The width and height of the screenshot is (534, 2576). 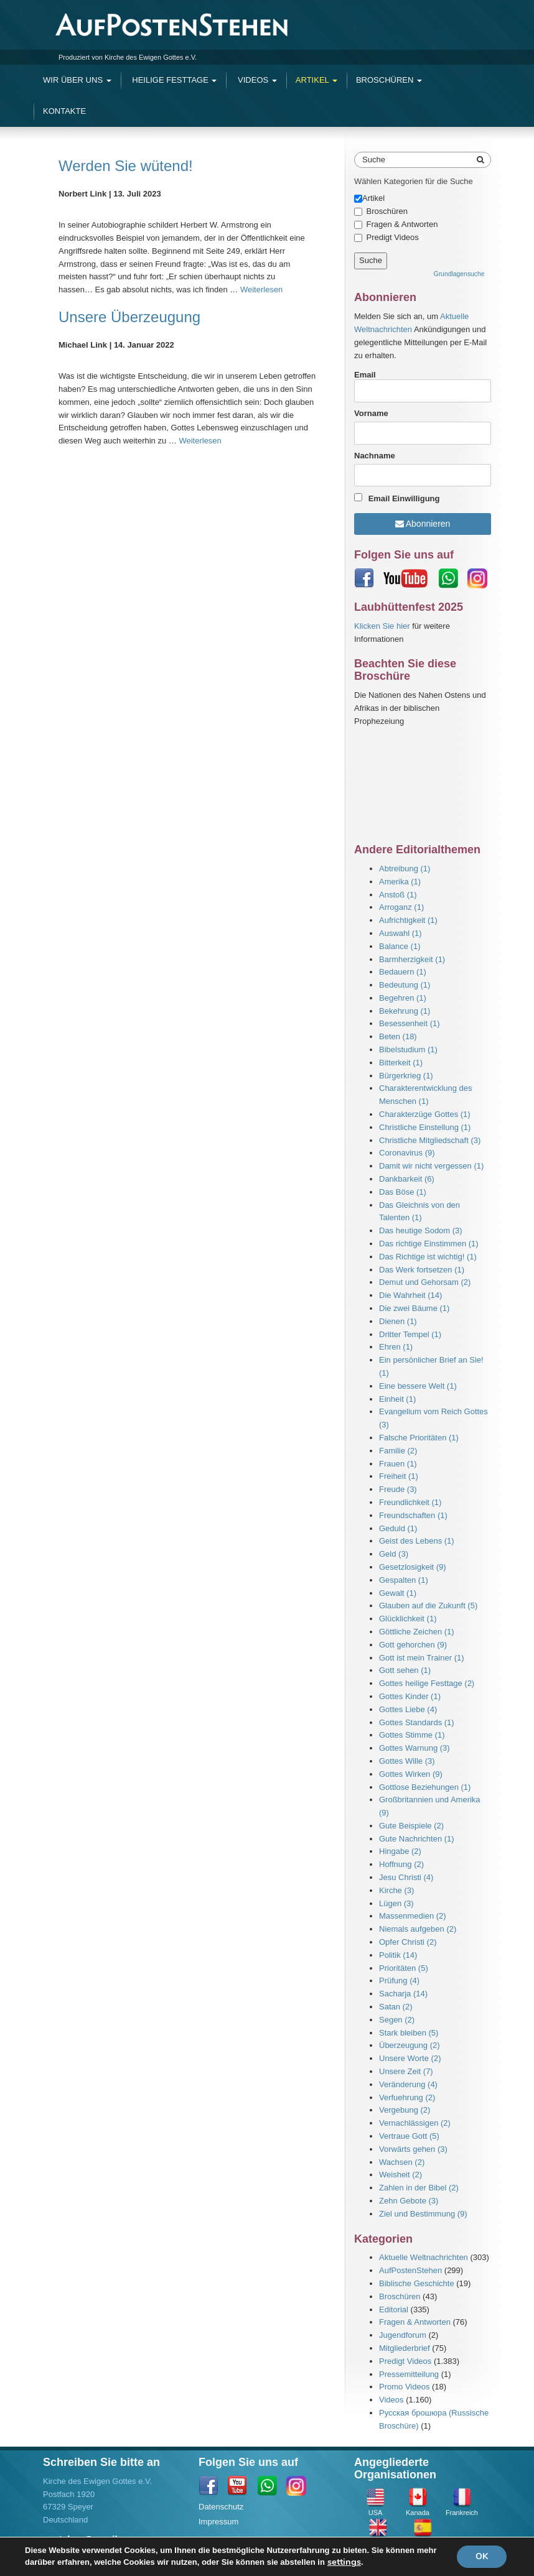 What do you see at coordinates (406, 2071) in the screenshot?
I see `Unsere Zeit (7)` at bounding box center [406, 2071].